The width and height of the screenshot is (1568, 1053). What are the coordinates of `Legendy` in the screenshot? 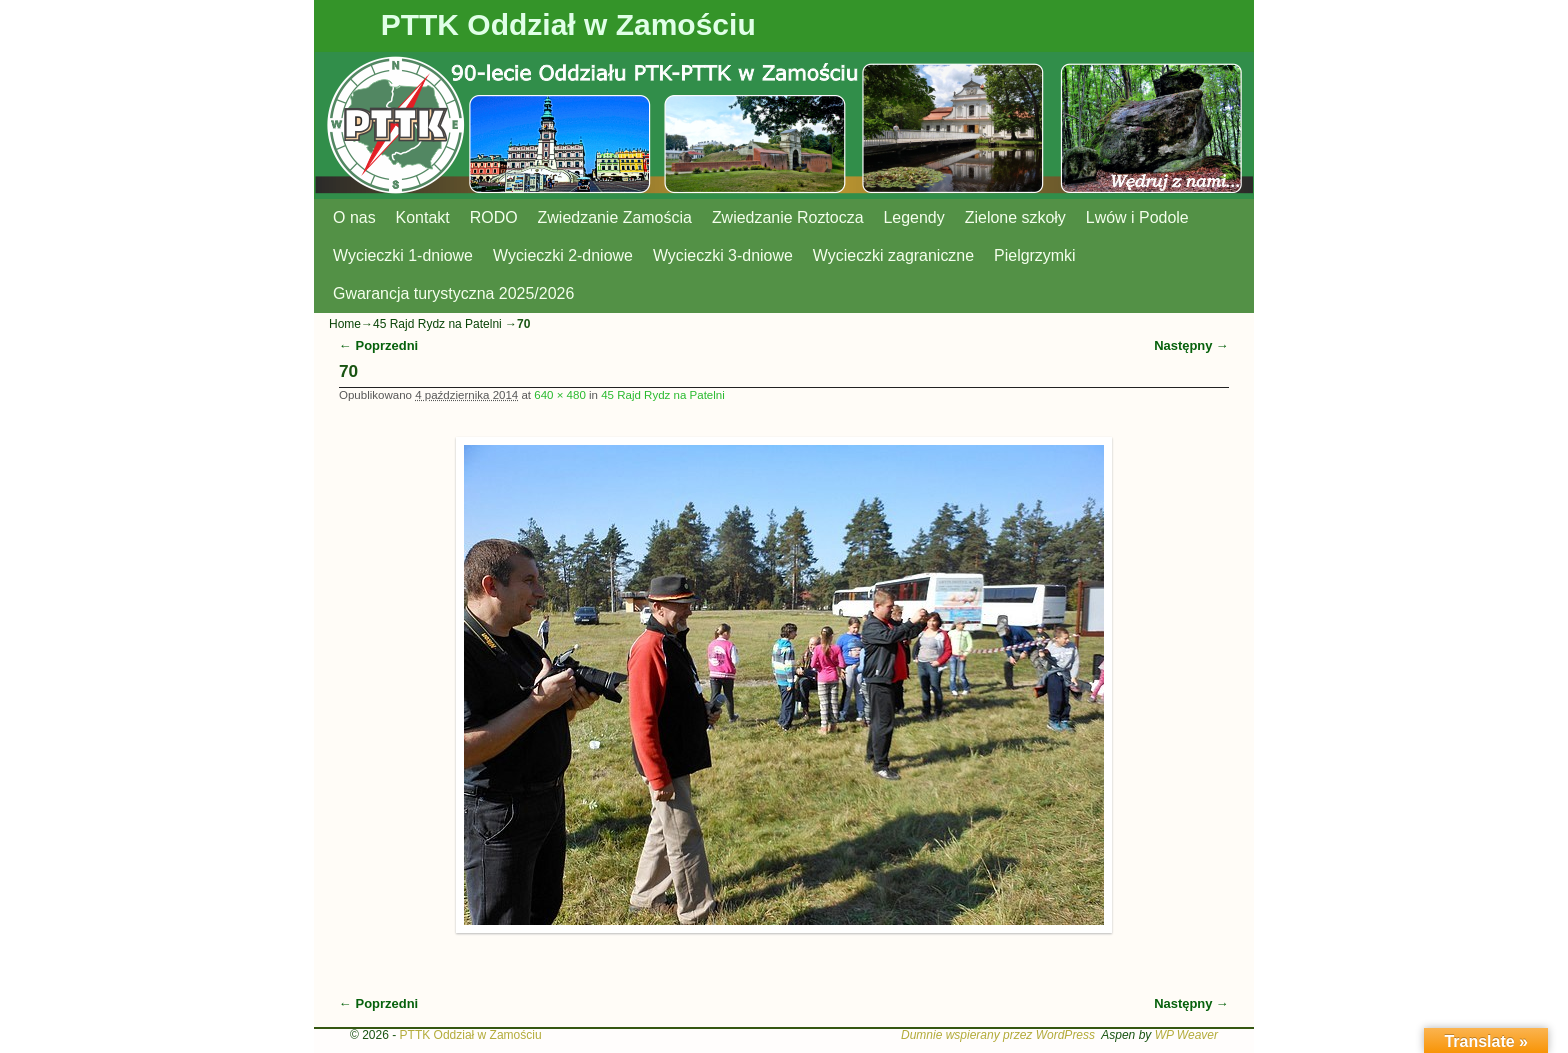 It's located at (914, 217).